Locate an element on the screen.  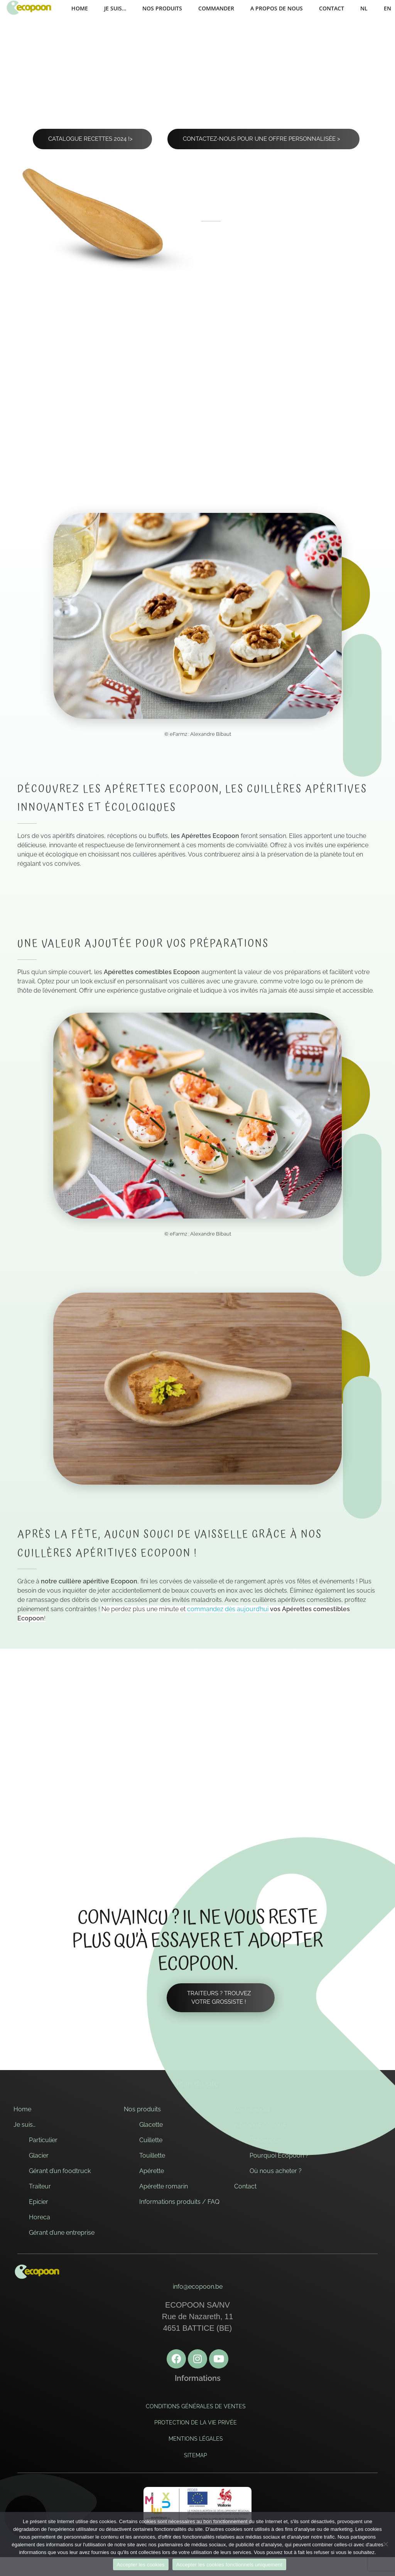
Je suis… is located at coordinates (24, 2125).